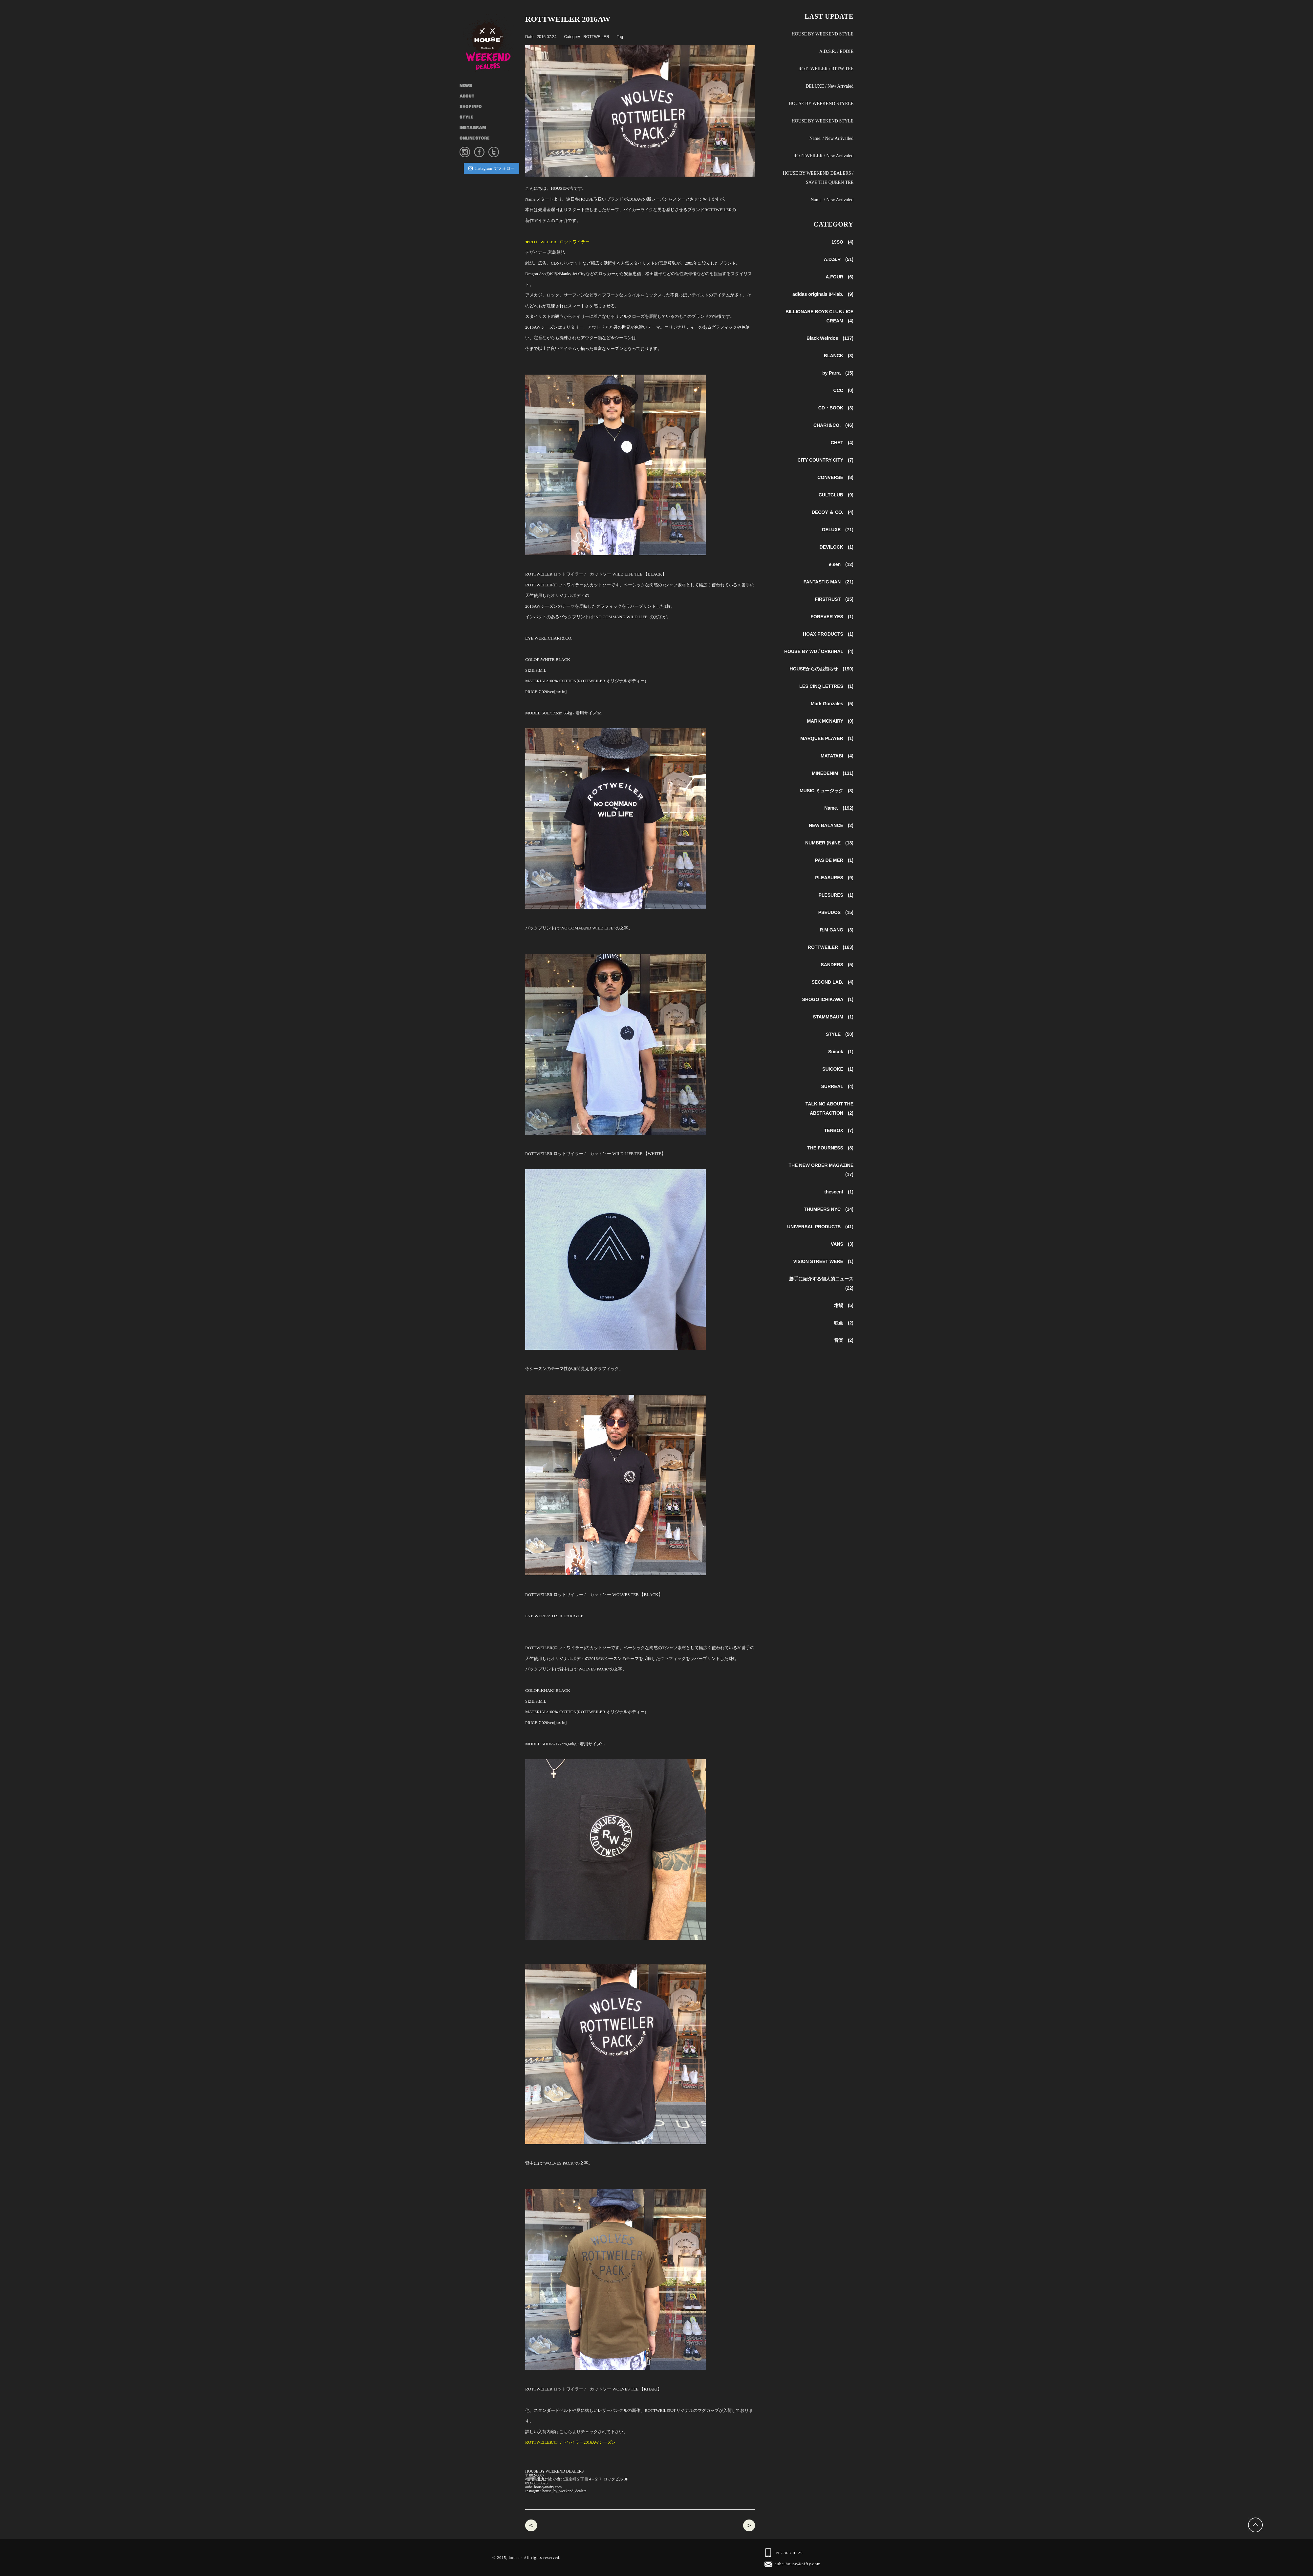 The width and height of the screenshot is (1313, 2576). I want to click on CHET (4), so click(842, 442).